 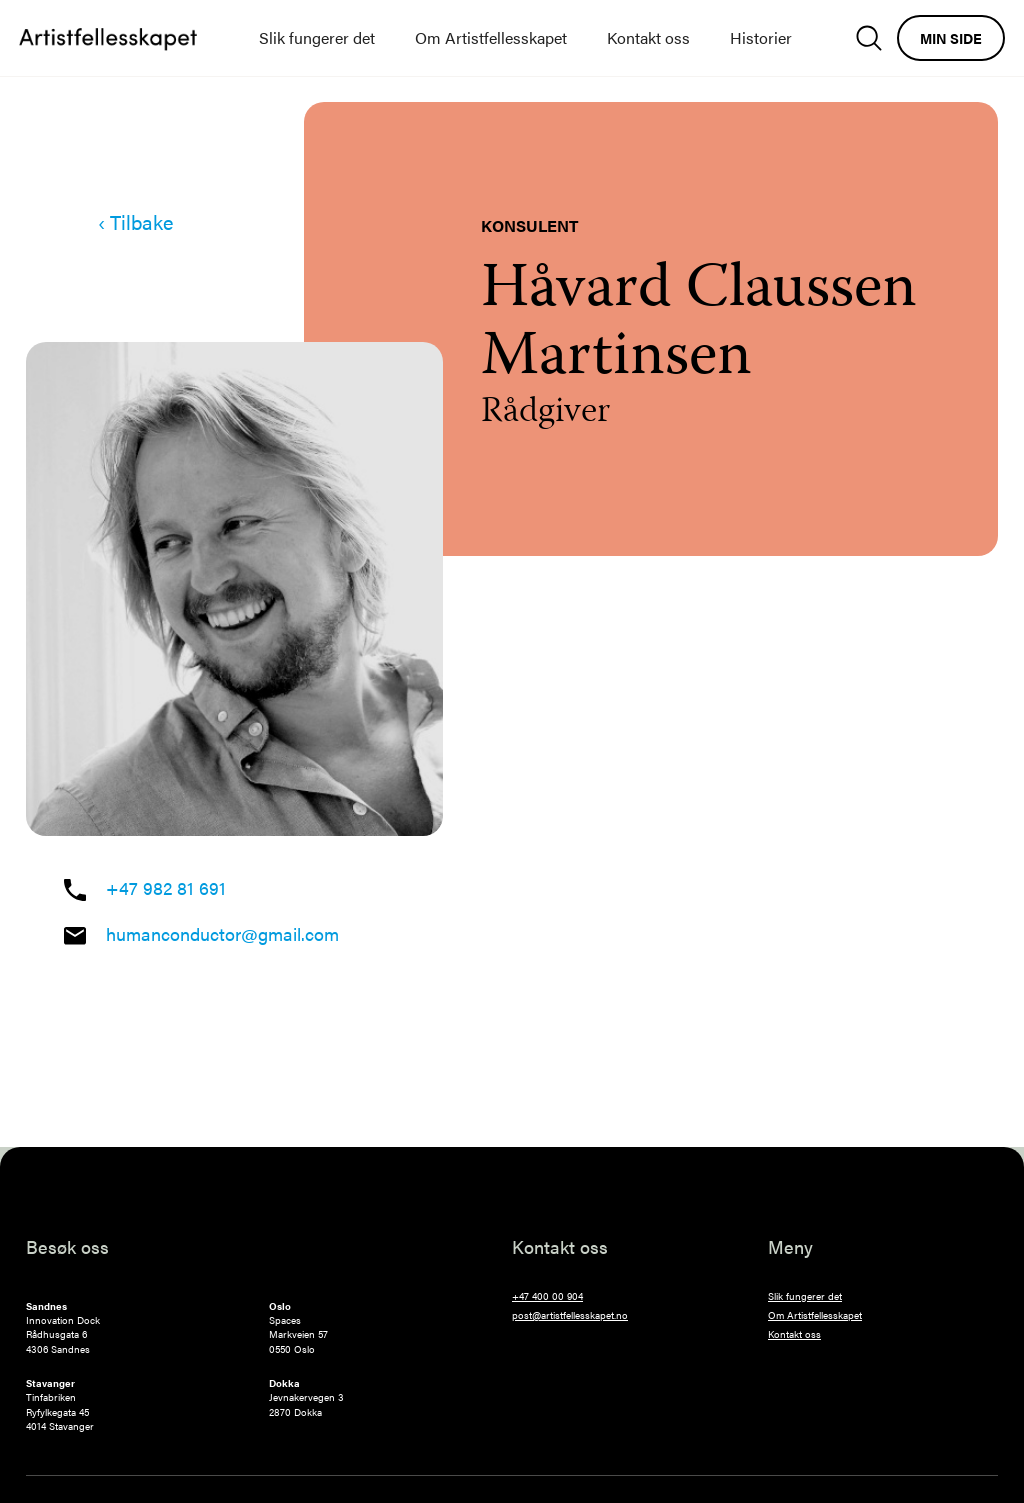 What do you see at coordinates (491, 37) in the screenshot?
I see `Om Artistfellesskapet` at bounding box center [491, 37].